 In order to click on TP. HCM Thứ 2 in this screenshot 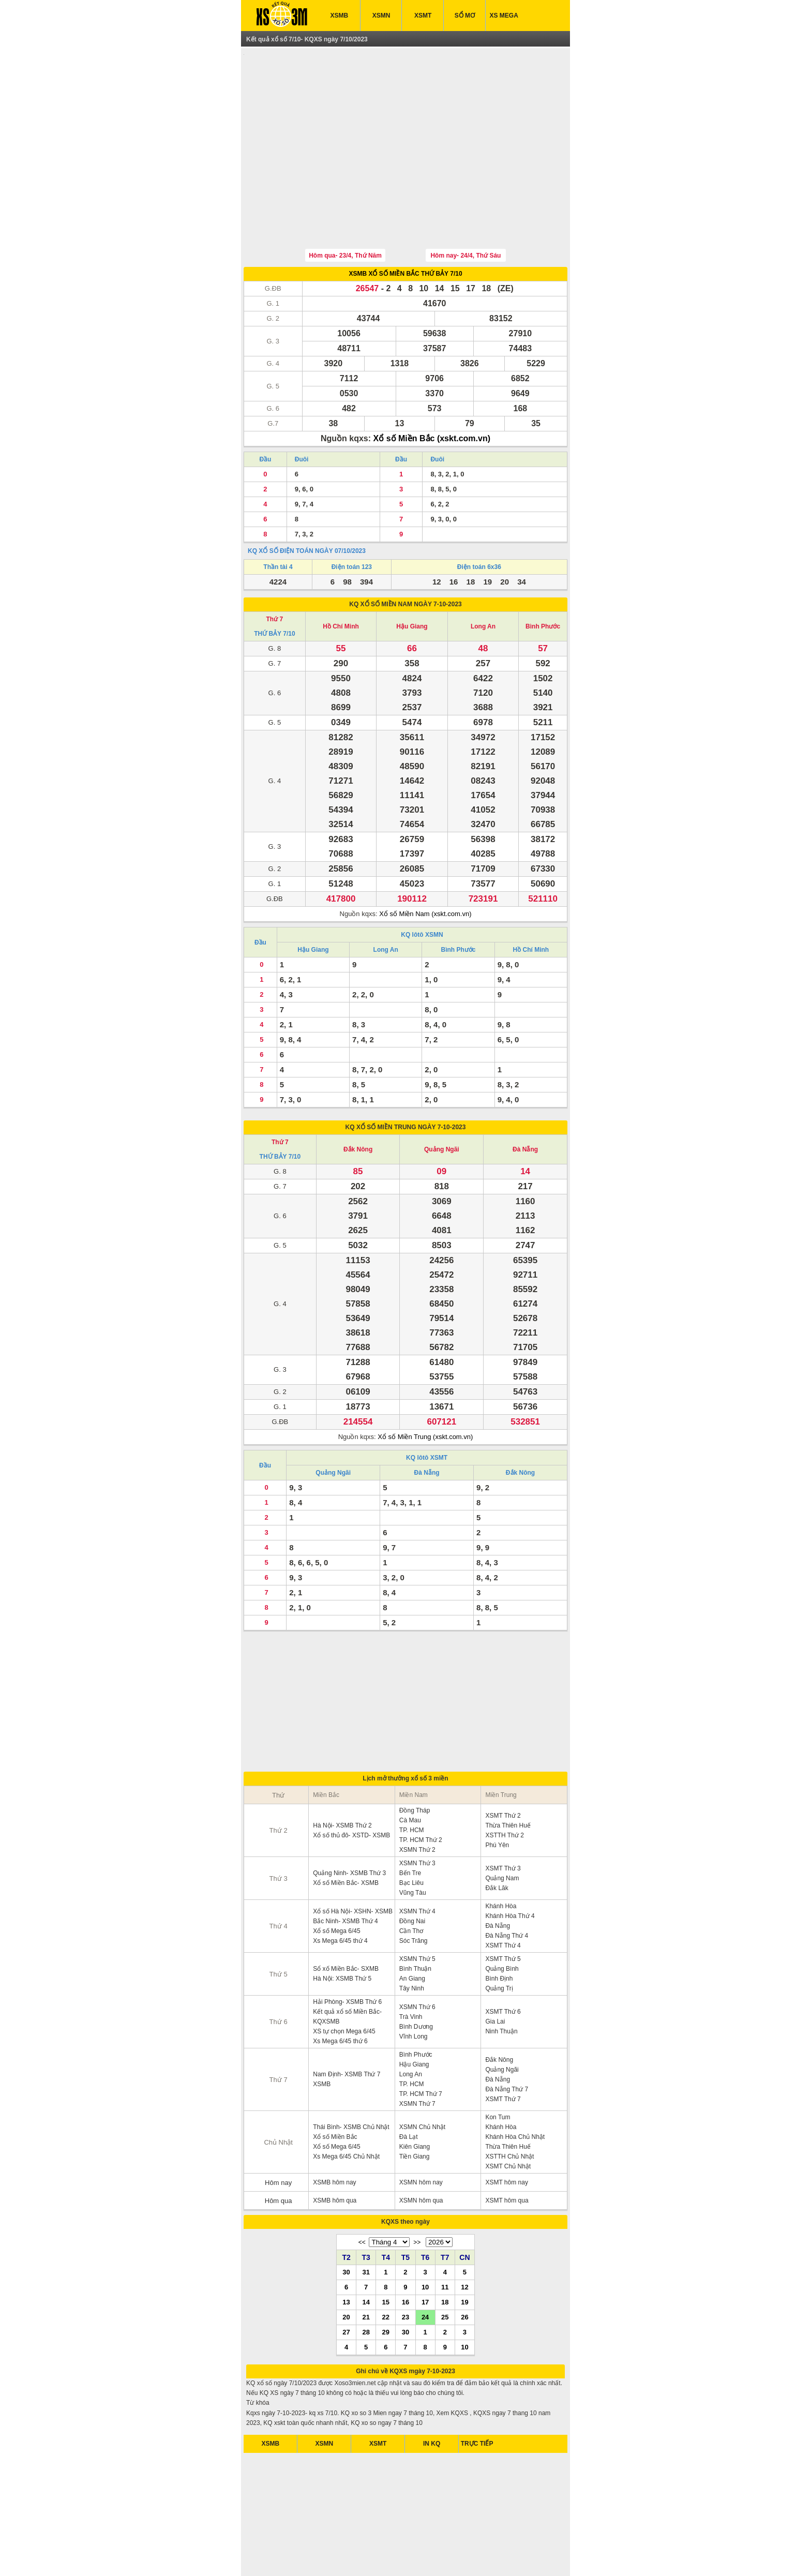, I will do `click(420, 1791)`.